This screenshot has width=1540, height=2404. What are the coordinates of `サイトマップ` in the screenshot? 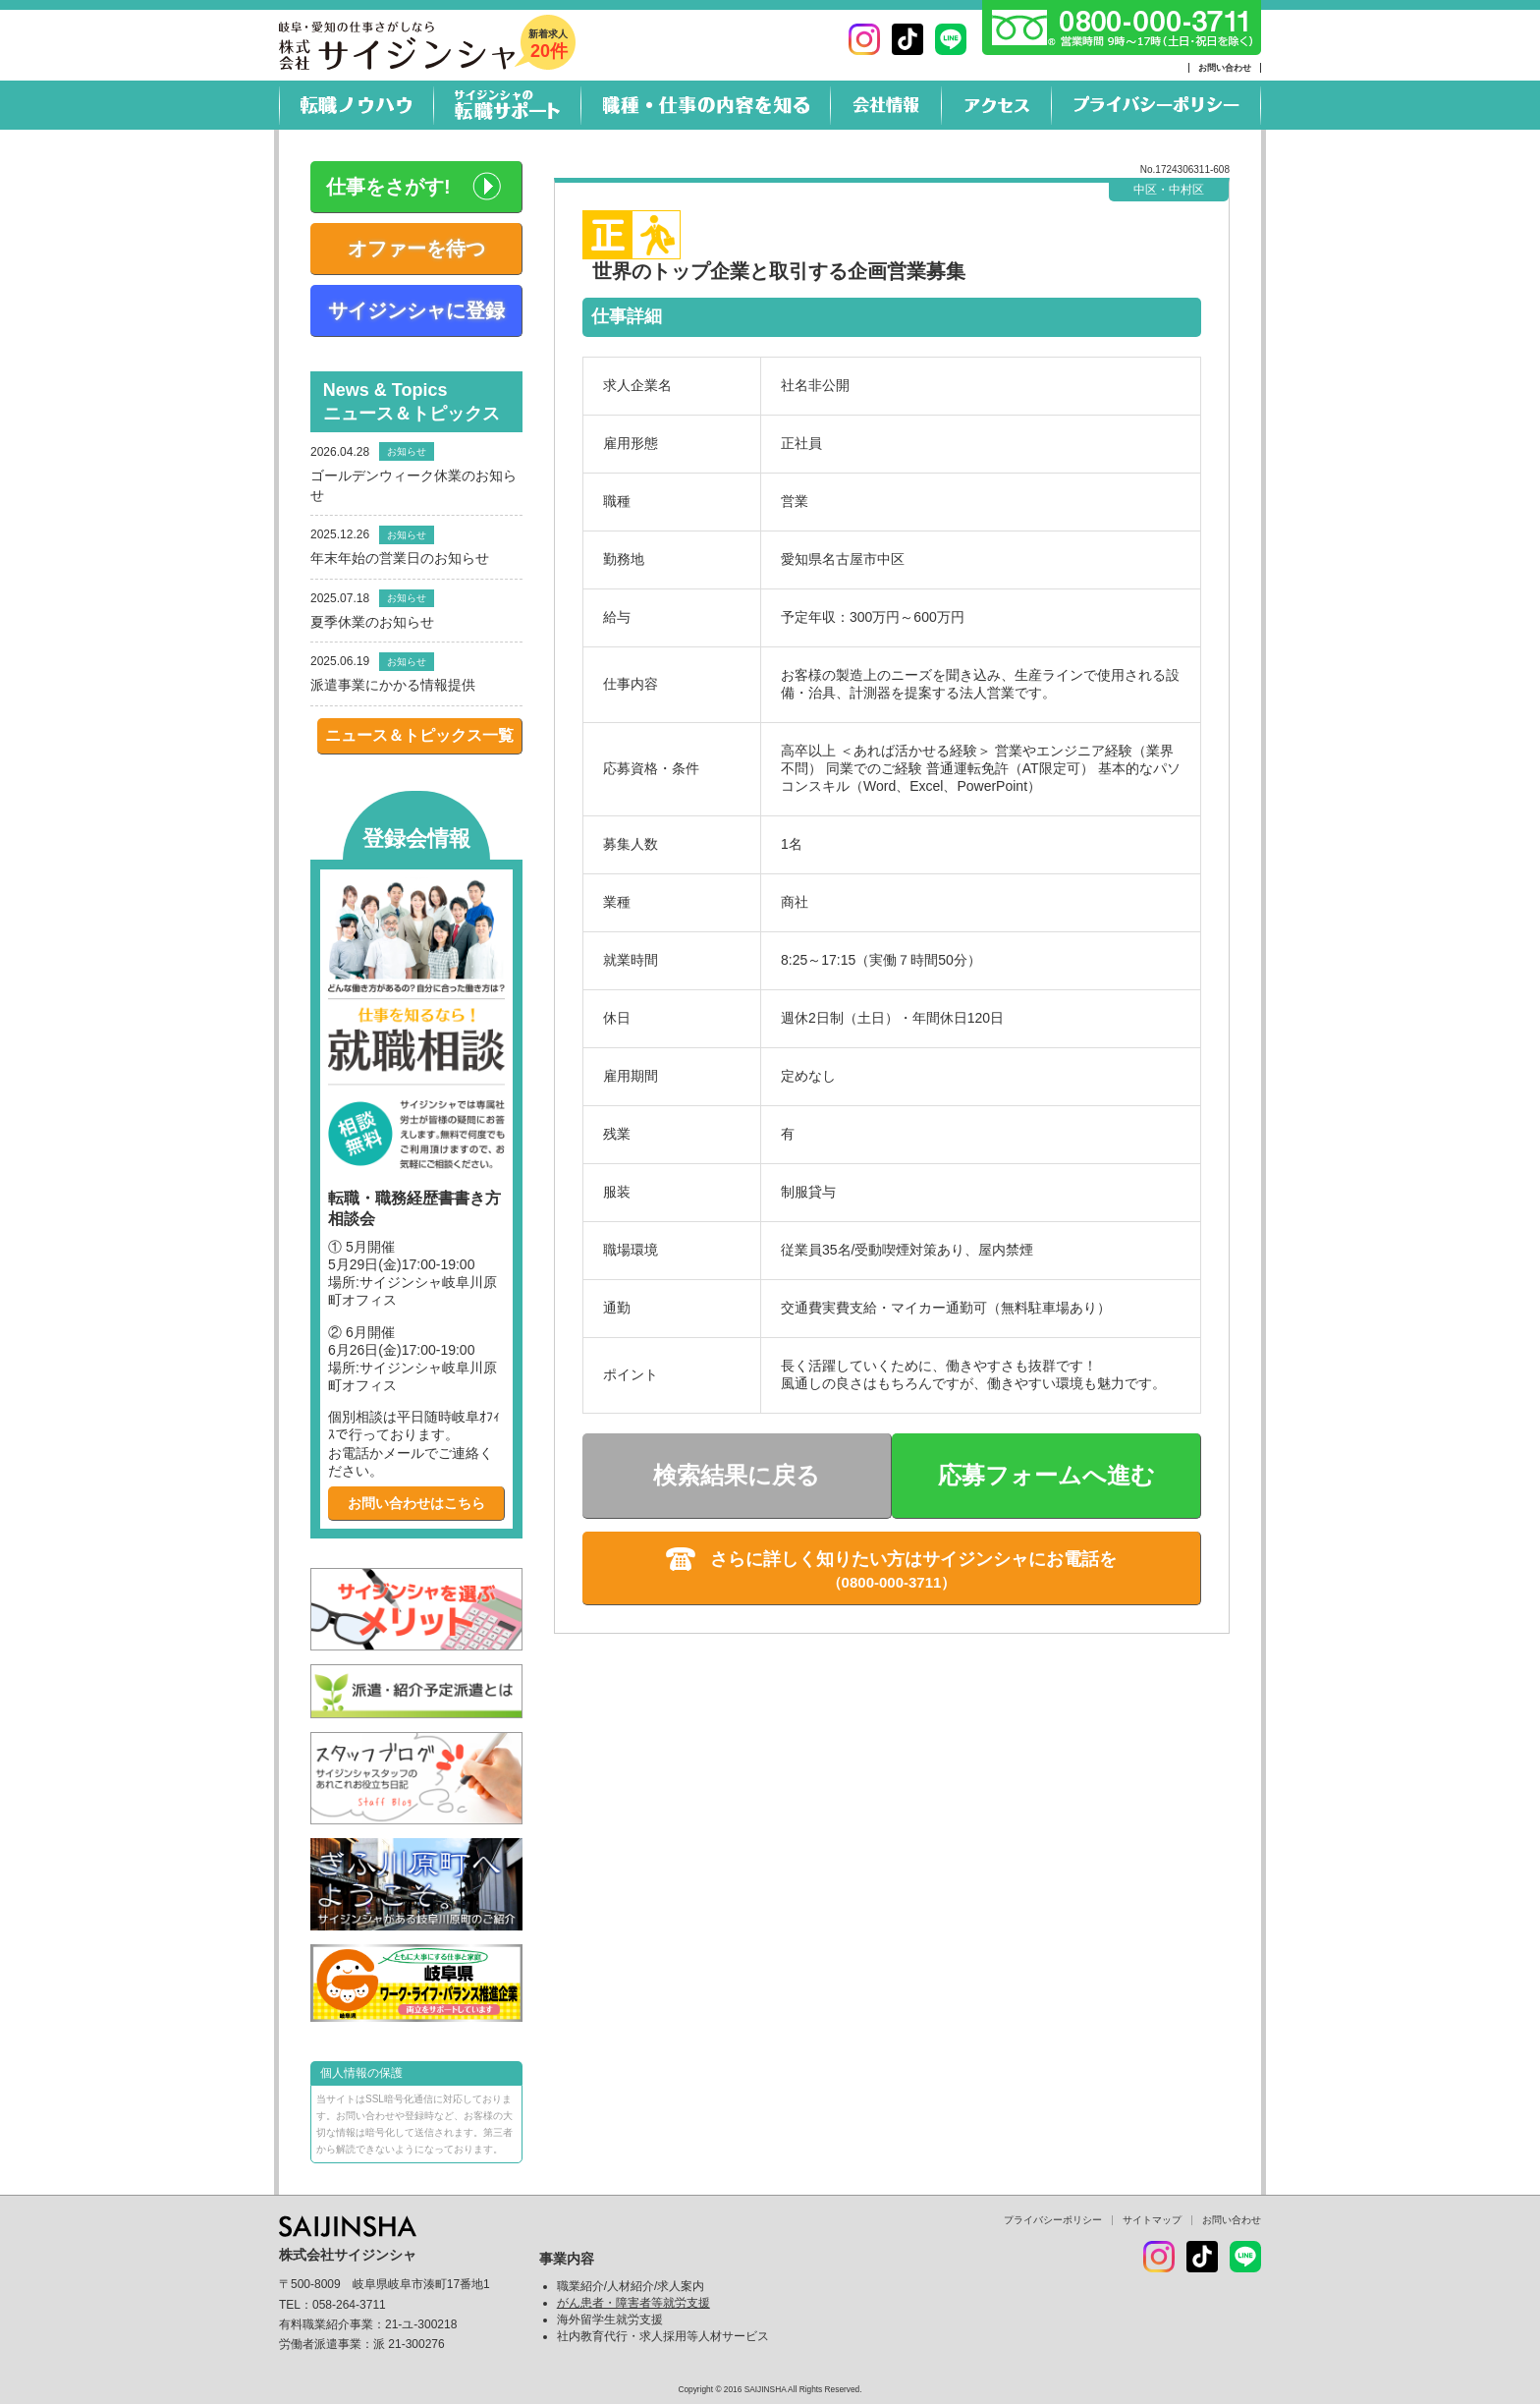 It's located at (1152, 2219).